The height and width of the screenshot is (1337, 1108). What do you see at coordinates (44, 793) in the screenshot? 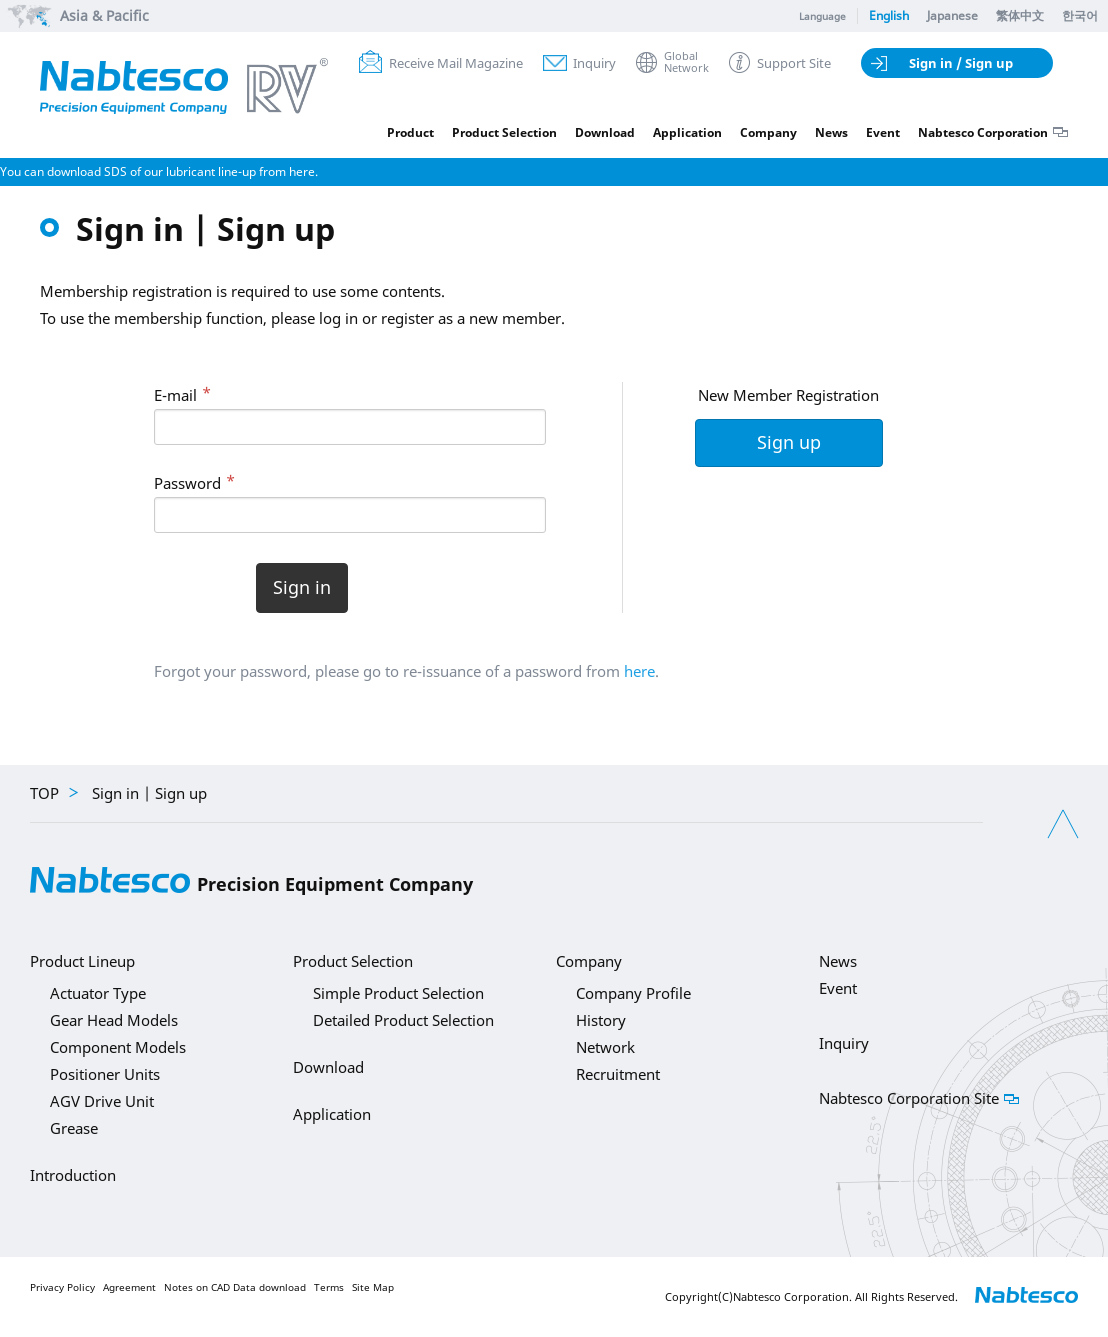
I see `TOP` at bounding box center [44, 793].